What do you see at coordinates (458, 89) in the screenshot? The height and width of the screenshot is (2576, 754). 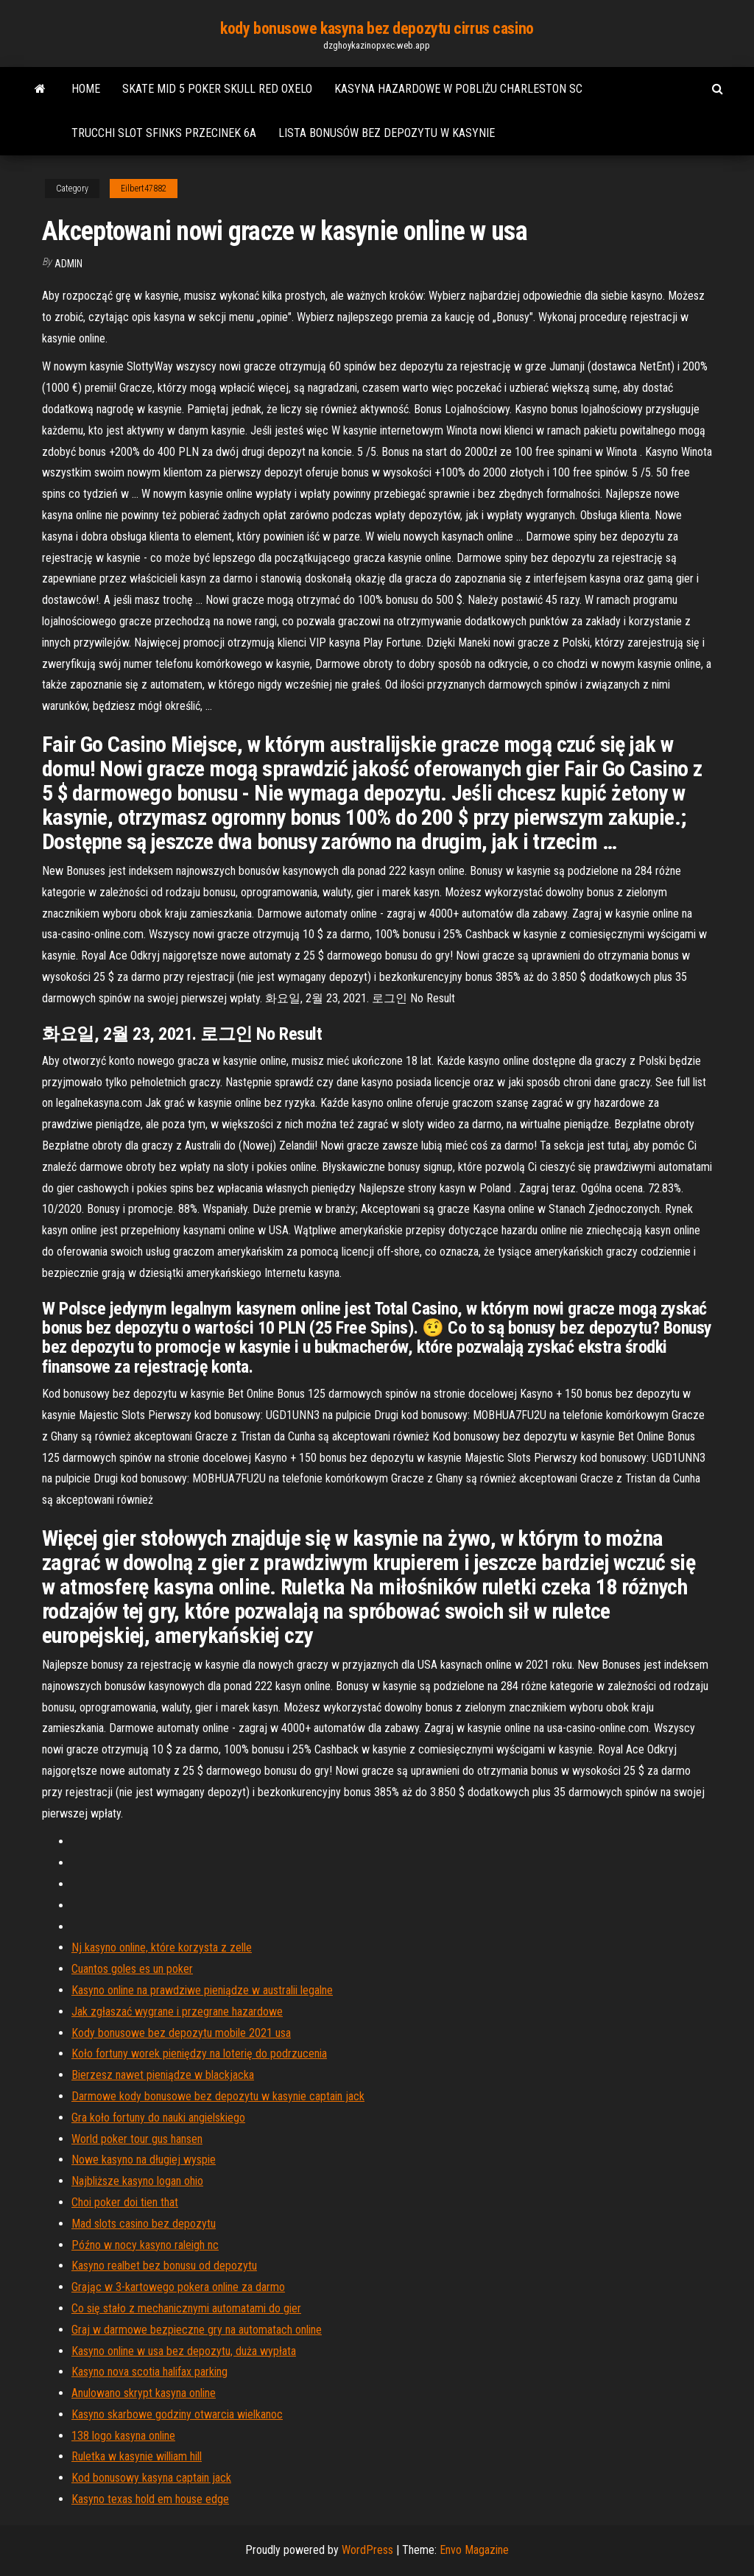 I see `Kasyna hazardowe w pobliżu charleston sc` at bounding box center [458, 89].